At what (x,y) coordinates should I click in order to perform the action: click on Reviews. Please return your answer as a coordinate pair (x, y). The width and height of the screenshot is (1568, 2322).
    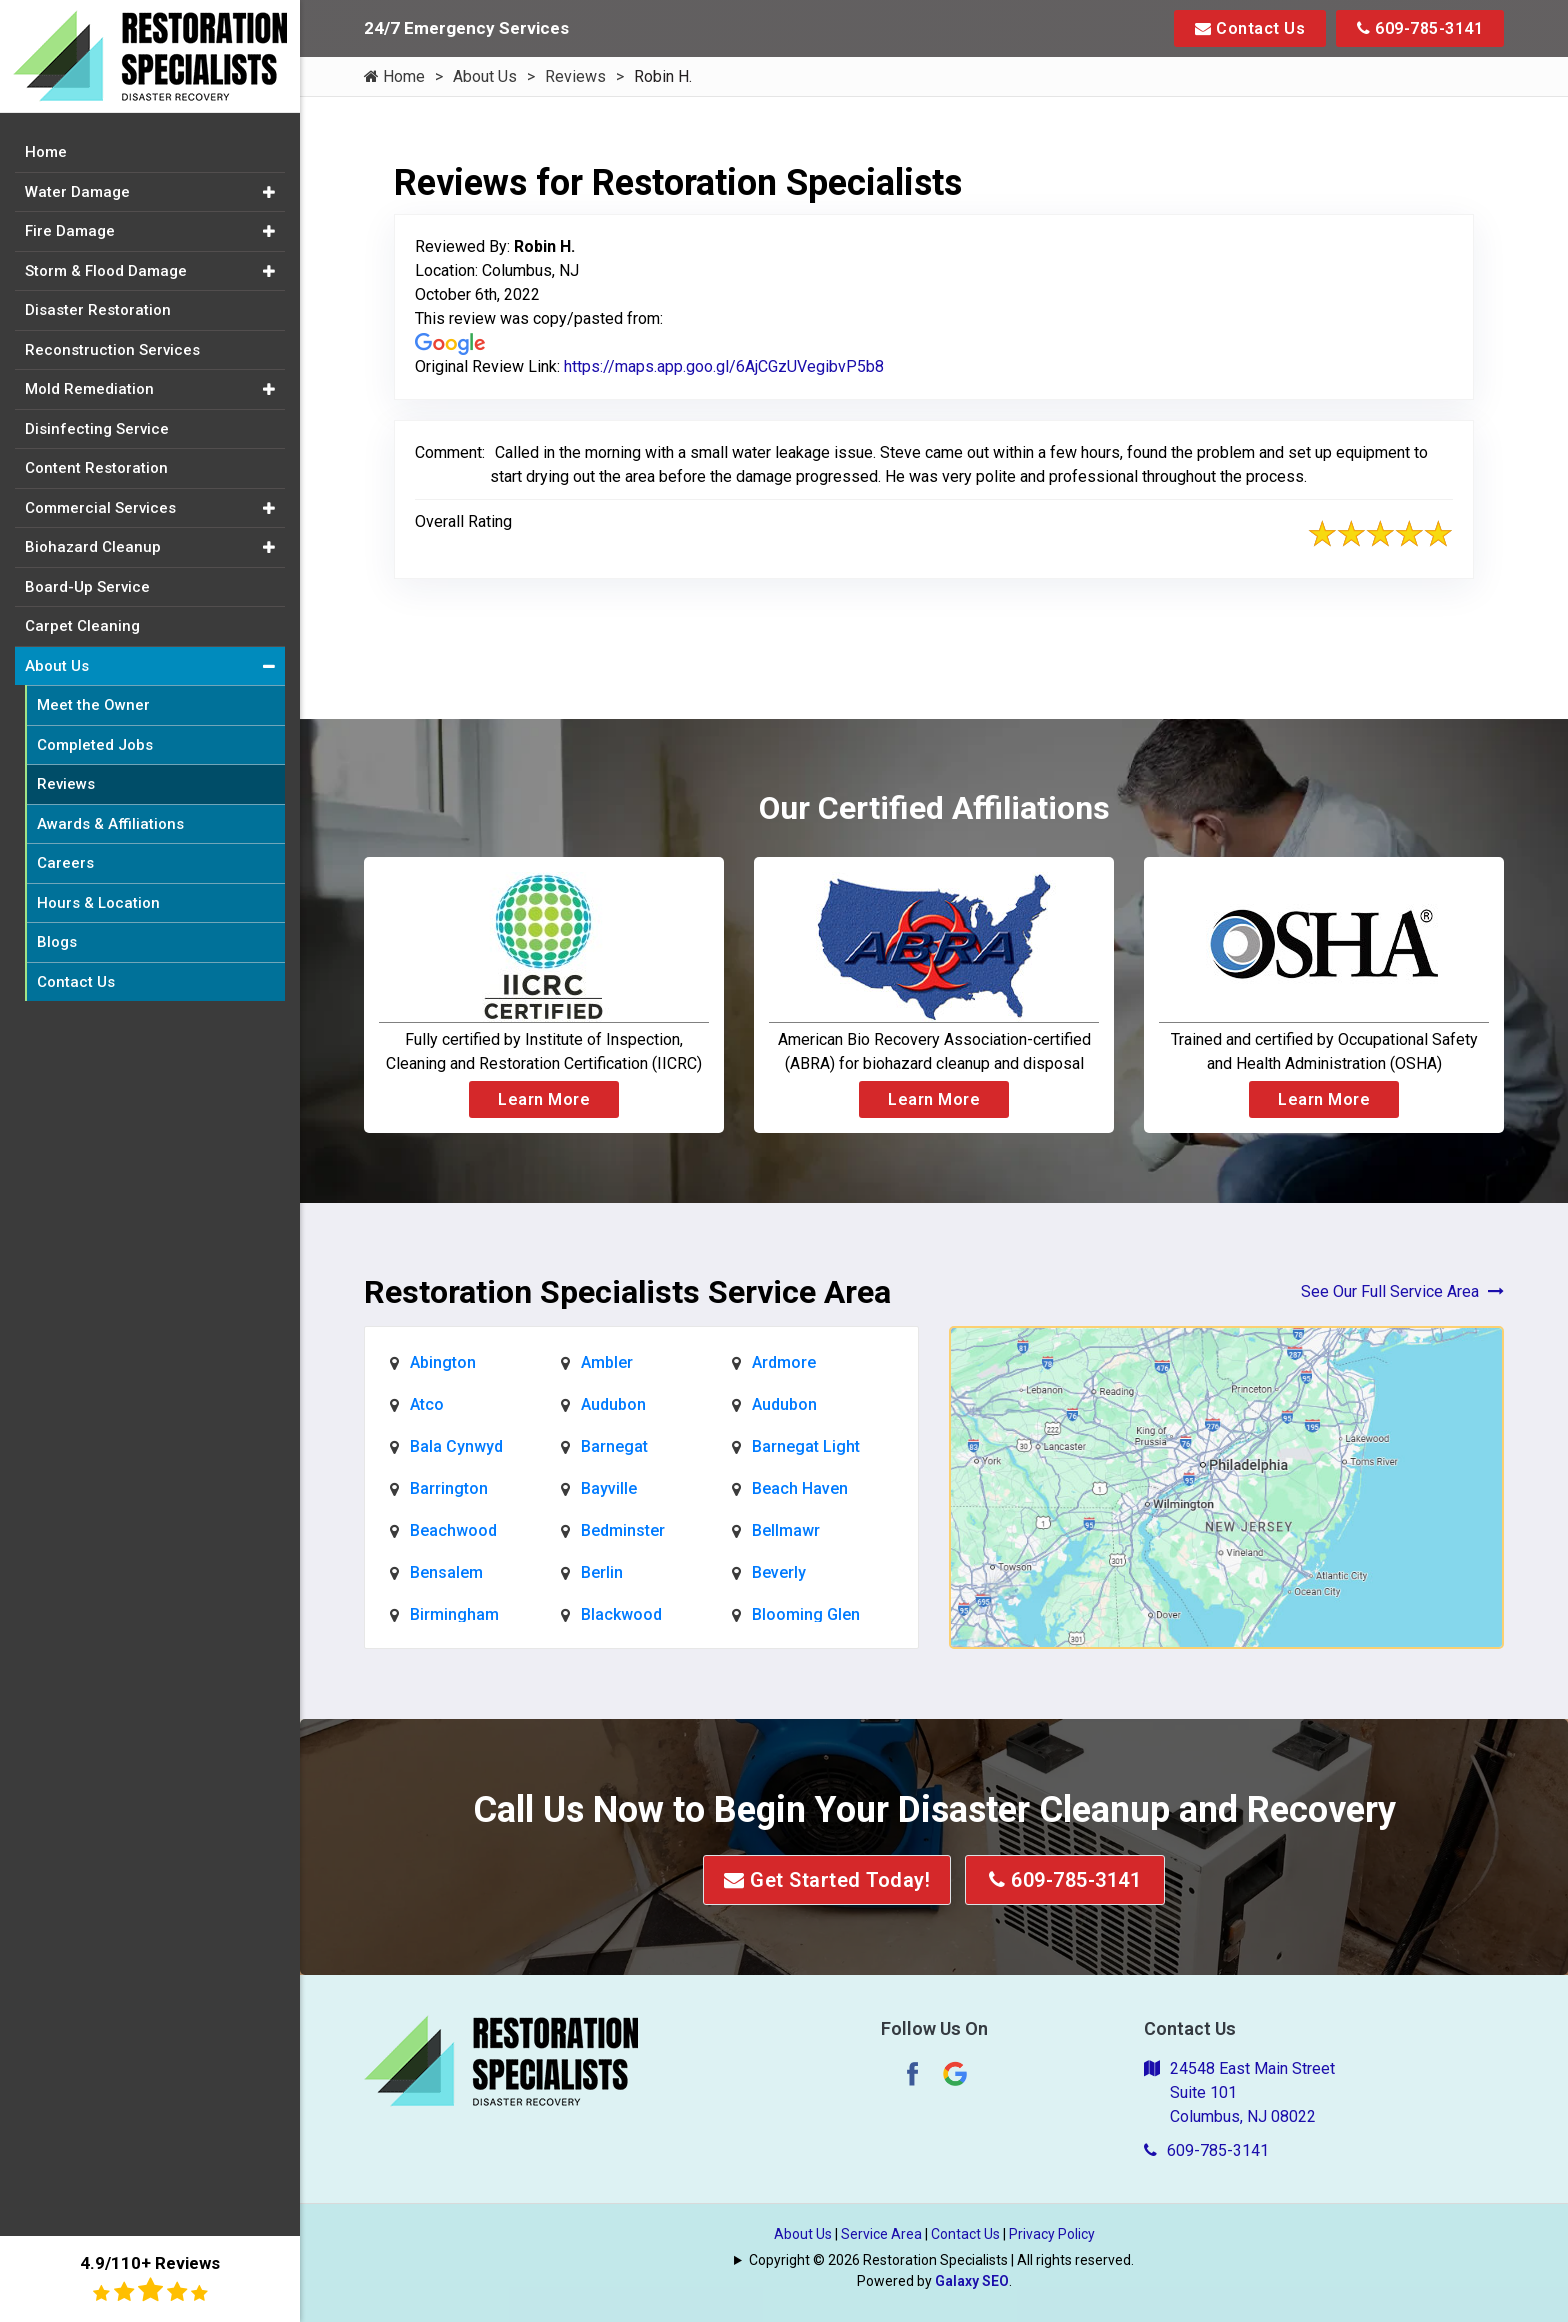
    Looking at the image, I should click on (575, 76).